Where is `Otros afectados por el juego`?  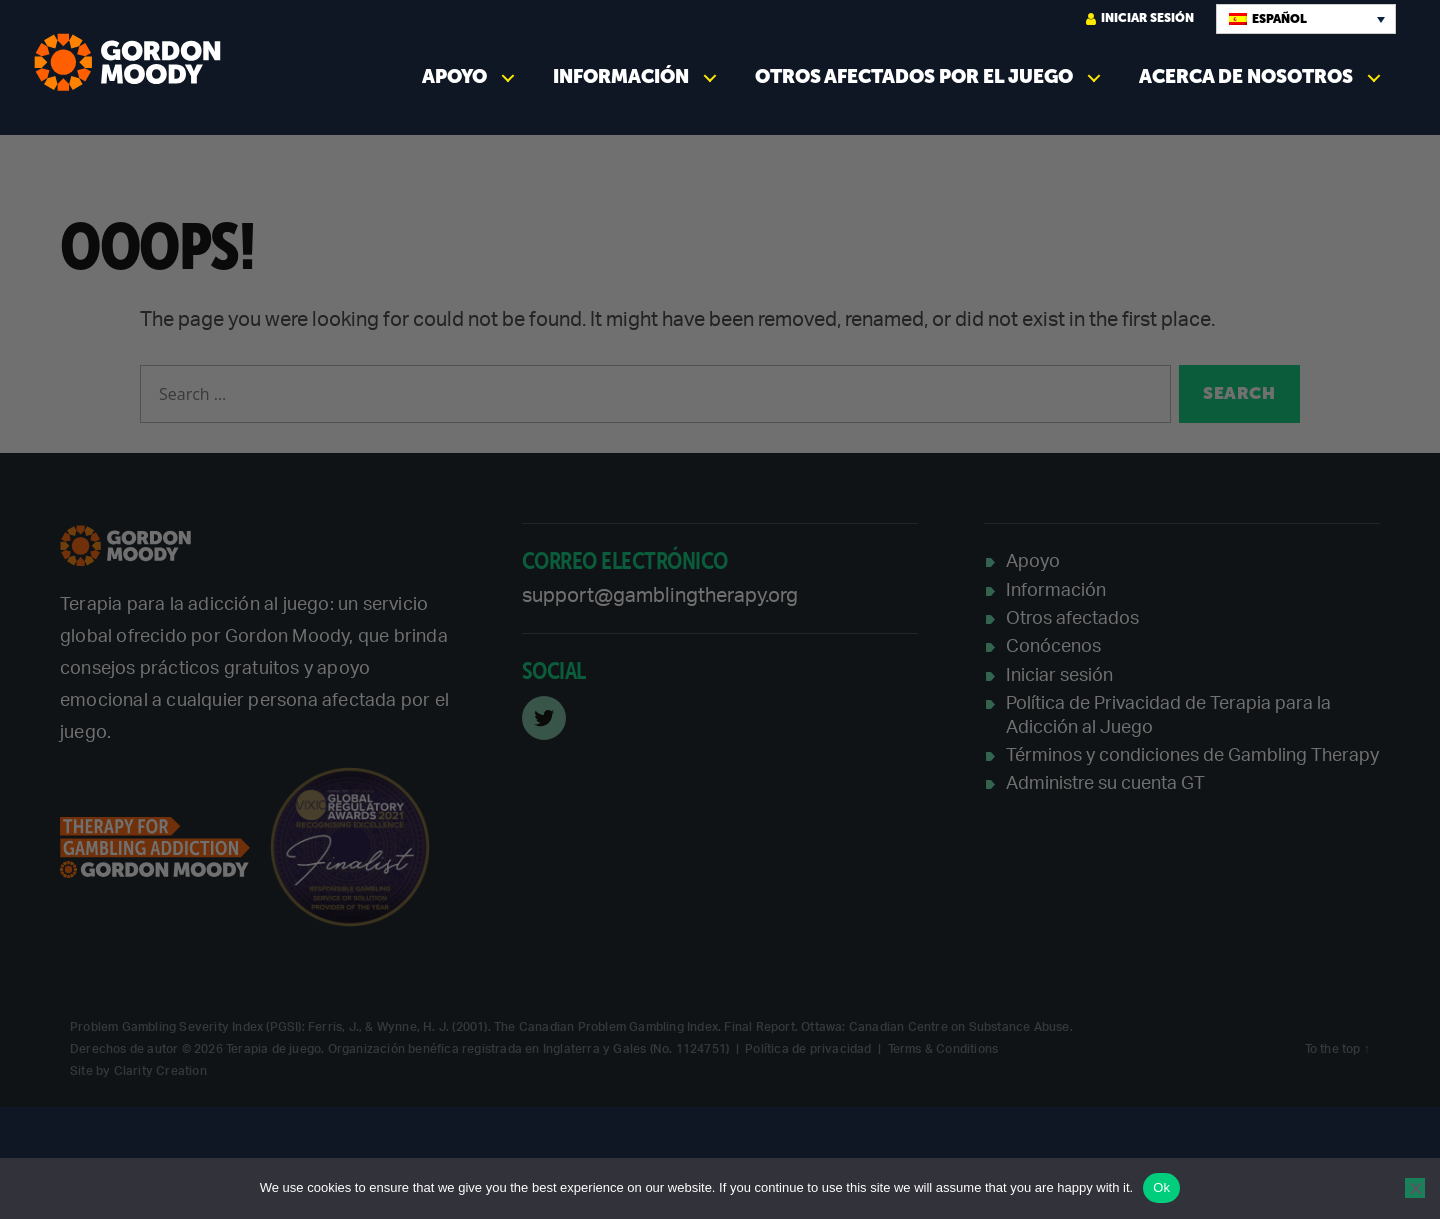 Otros afectados por el juego is located at coordinates (914, 76).